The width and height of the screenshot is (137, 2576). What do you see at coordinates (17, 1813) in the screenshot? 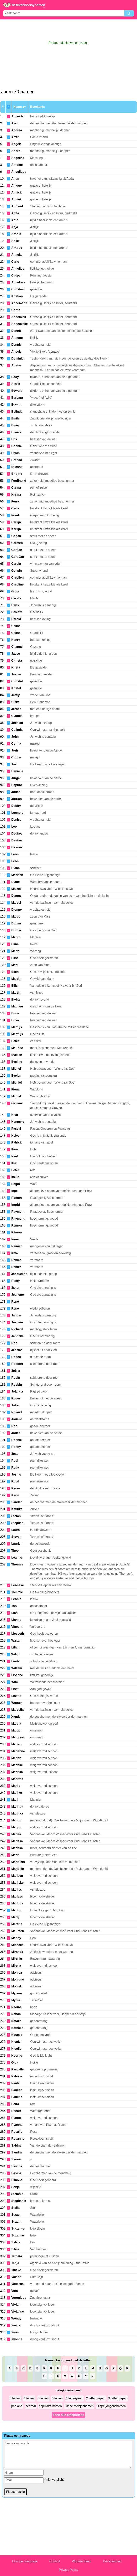
I see `Marinka` at bounding box center [17, 1813].